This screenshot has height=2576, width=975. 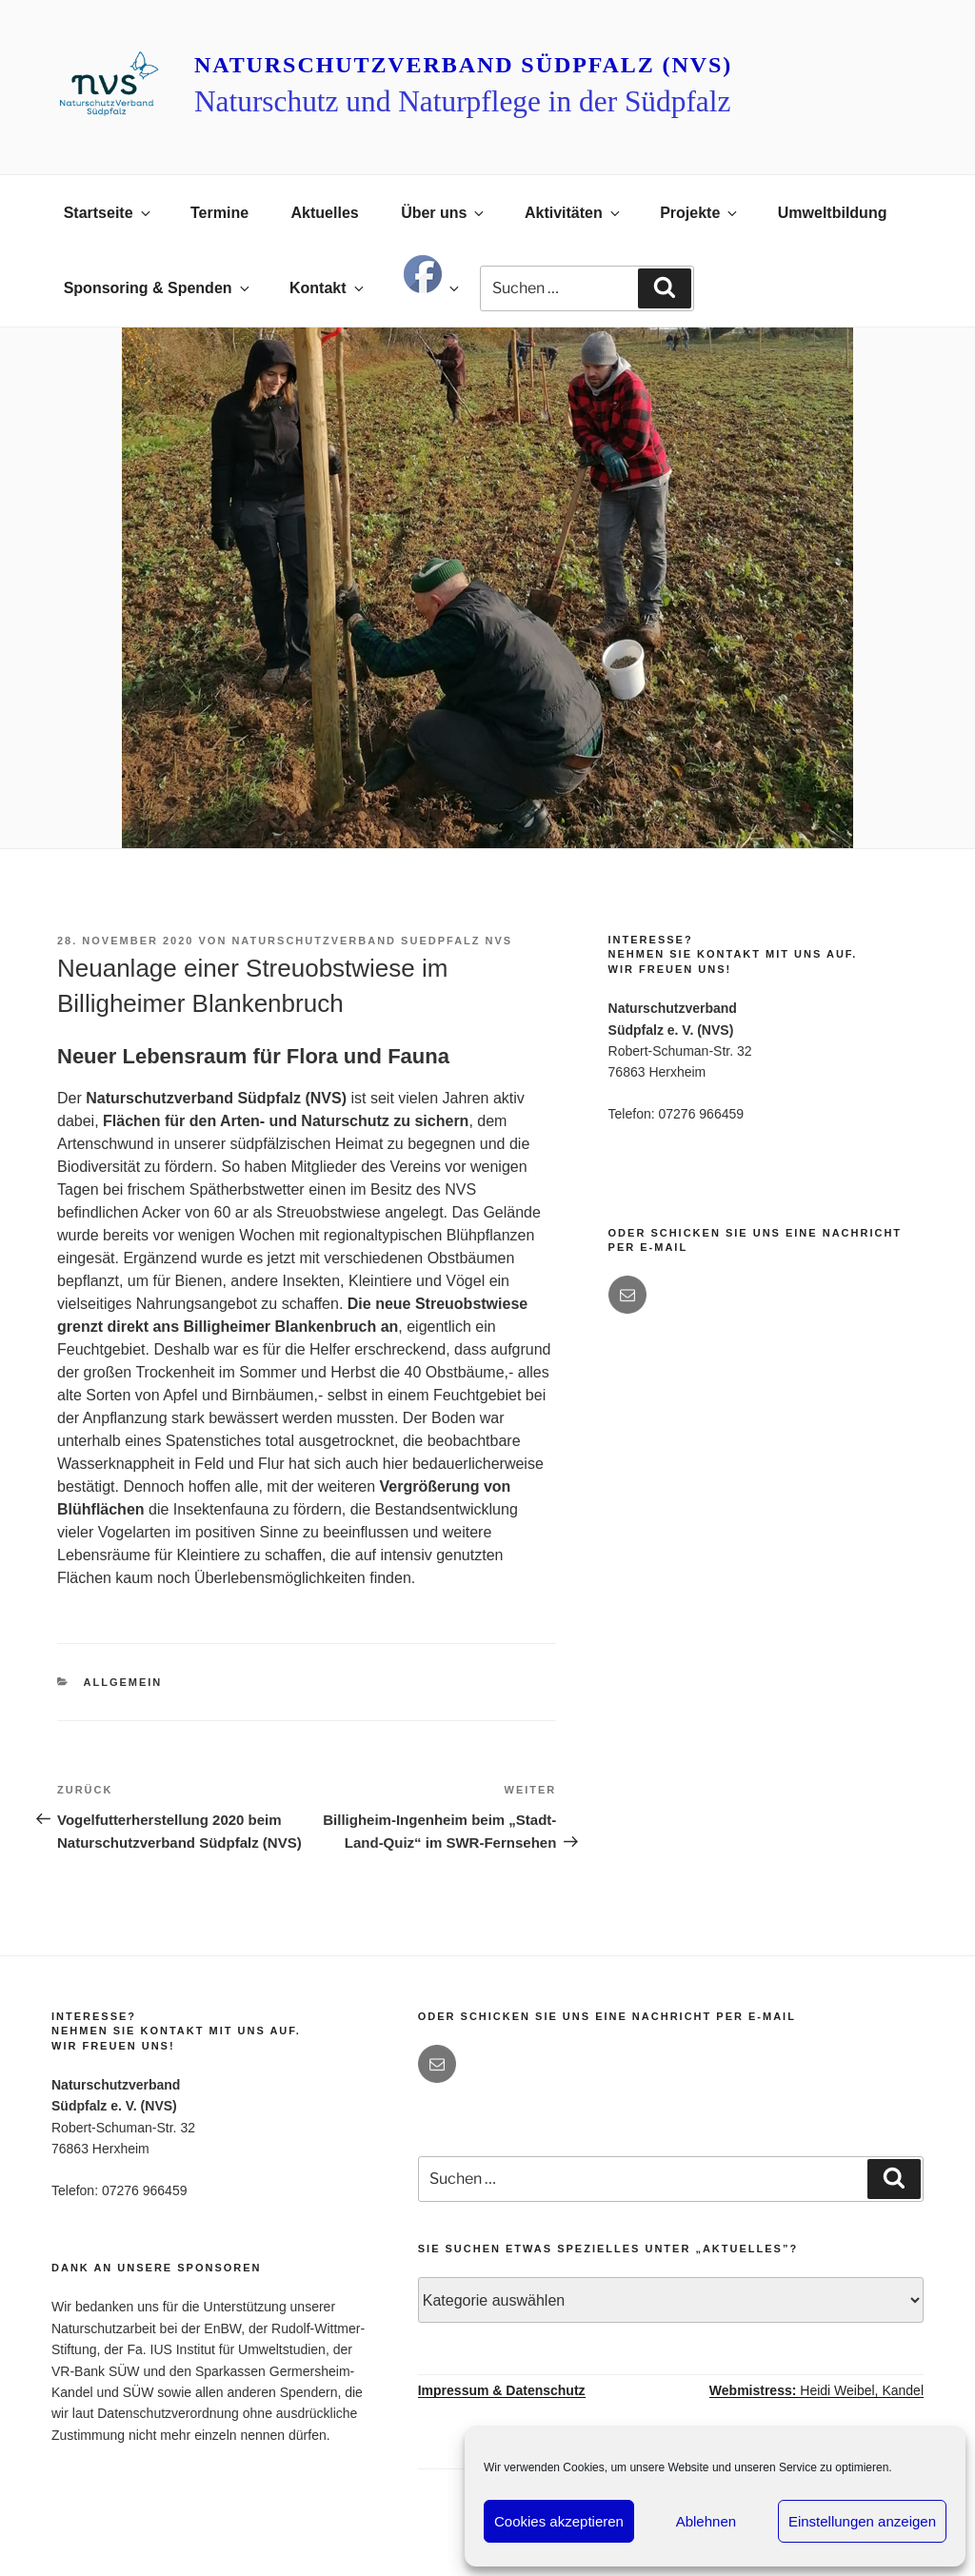 What do you see at coordinates (832, 213) in the screenshot?
I see `Umweltbildung` at bounding box center [832, 213].